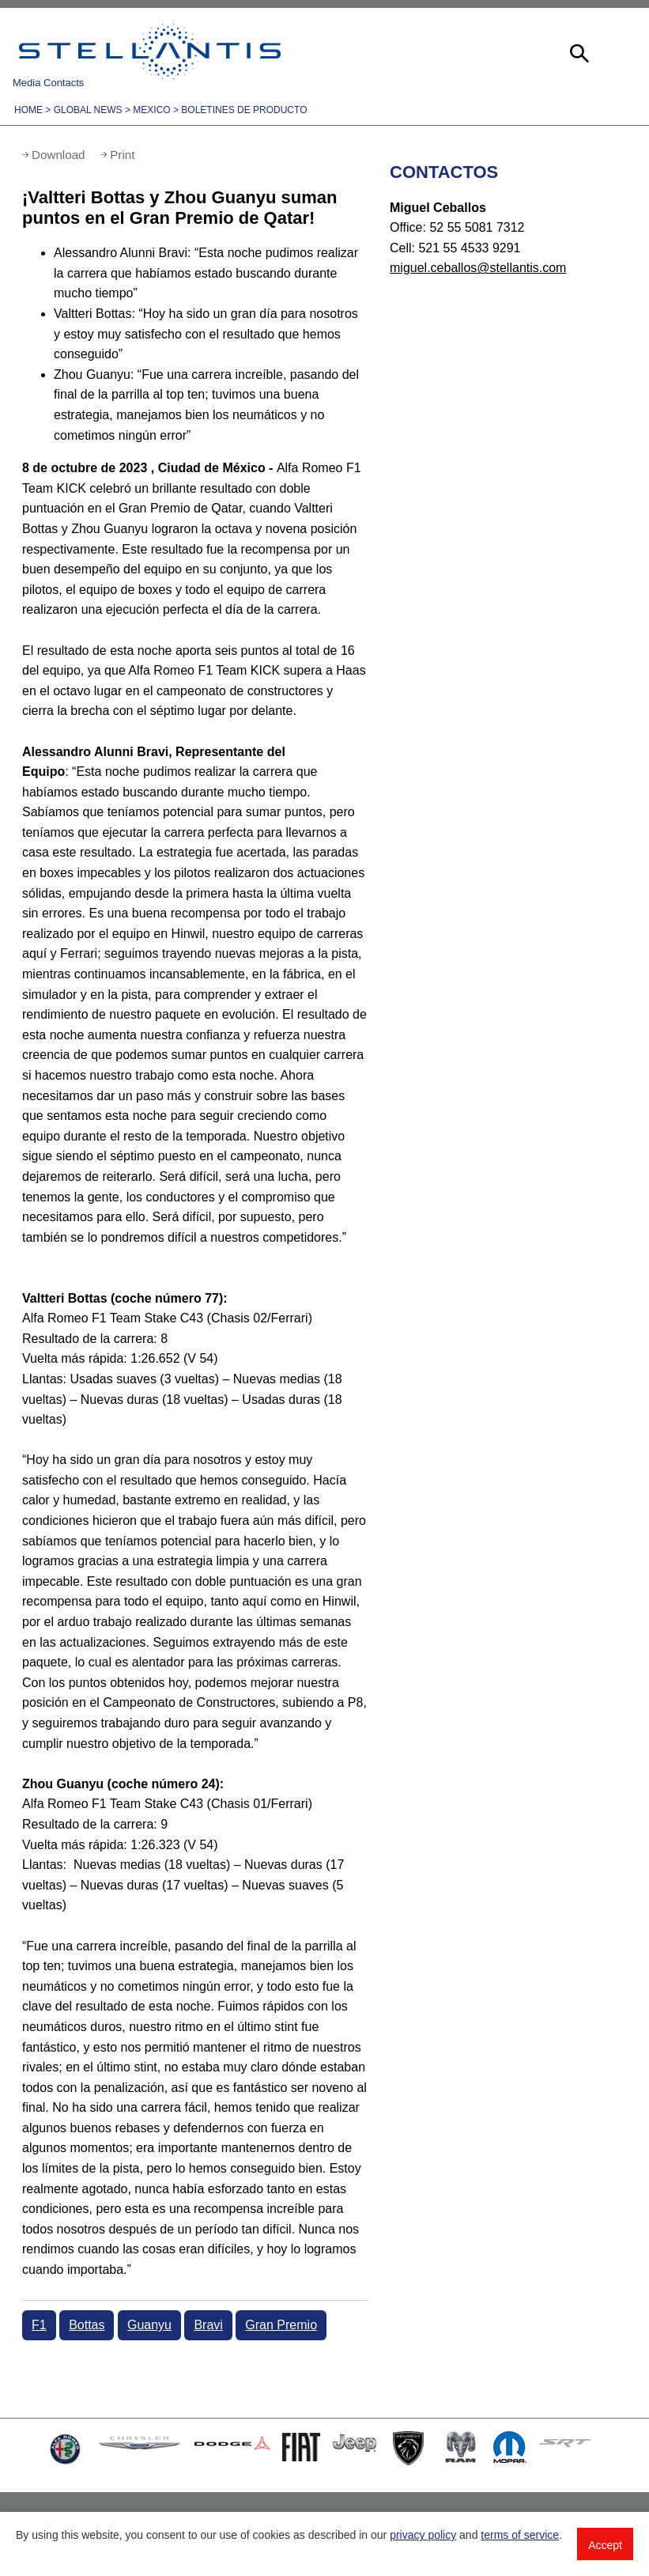  I want to click on F1, so click(39, 2325).